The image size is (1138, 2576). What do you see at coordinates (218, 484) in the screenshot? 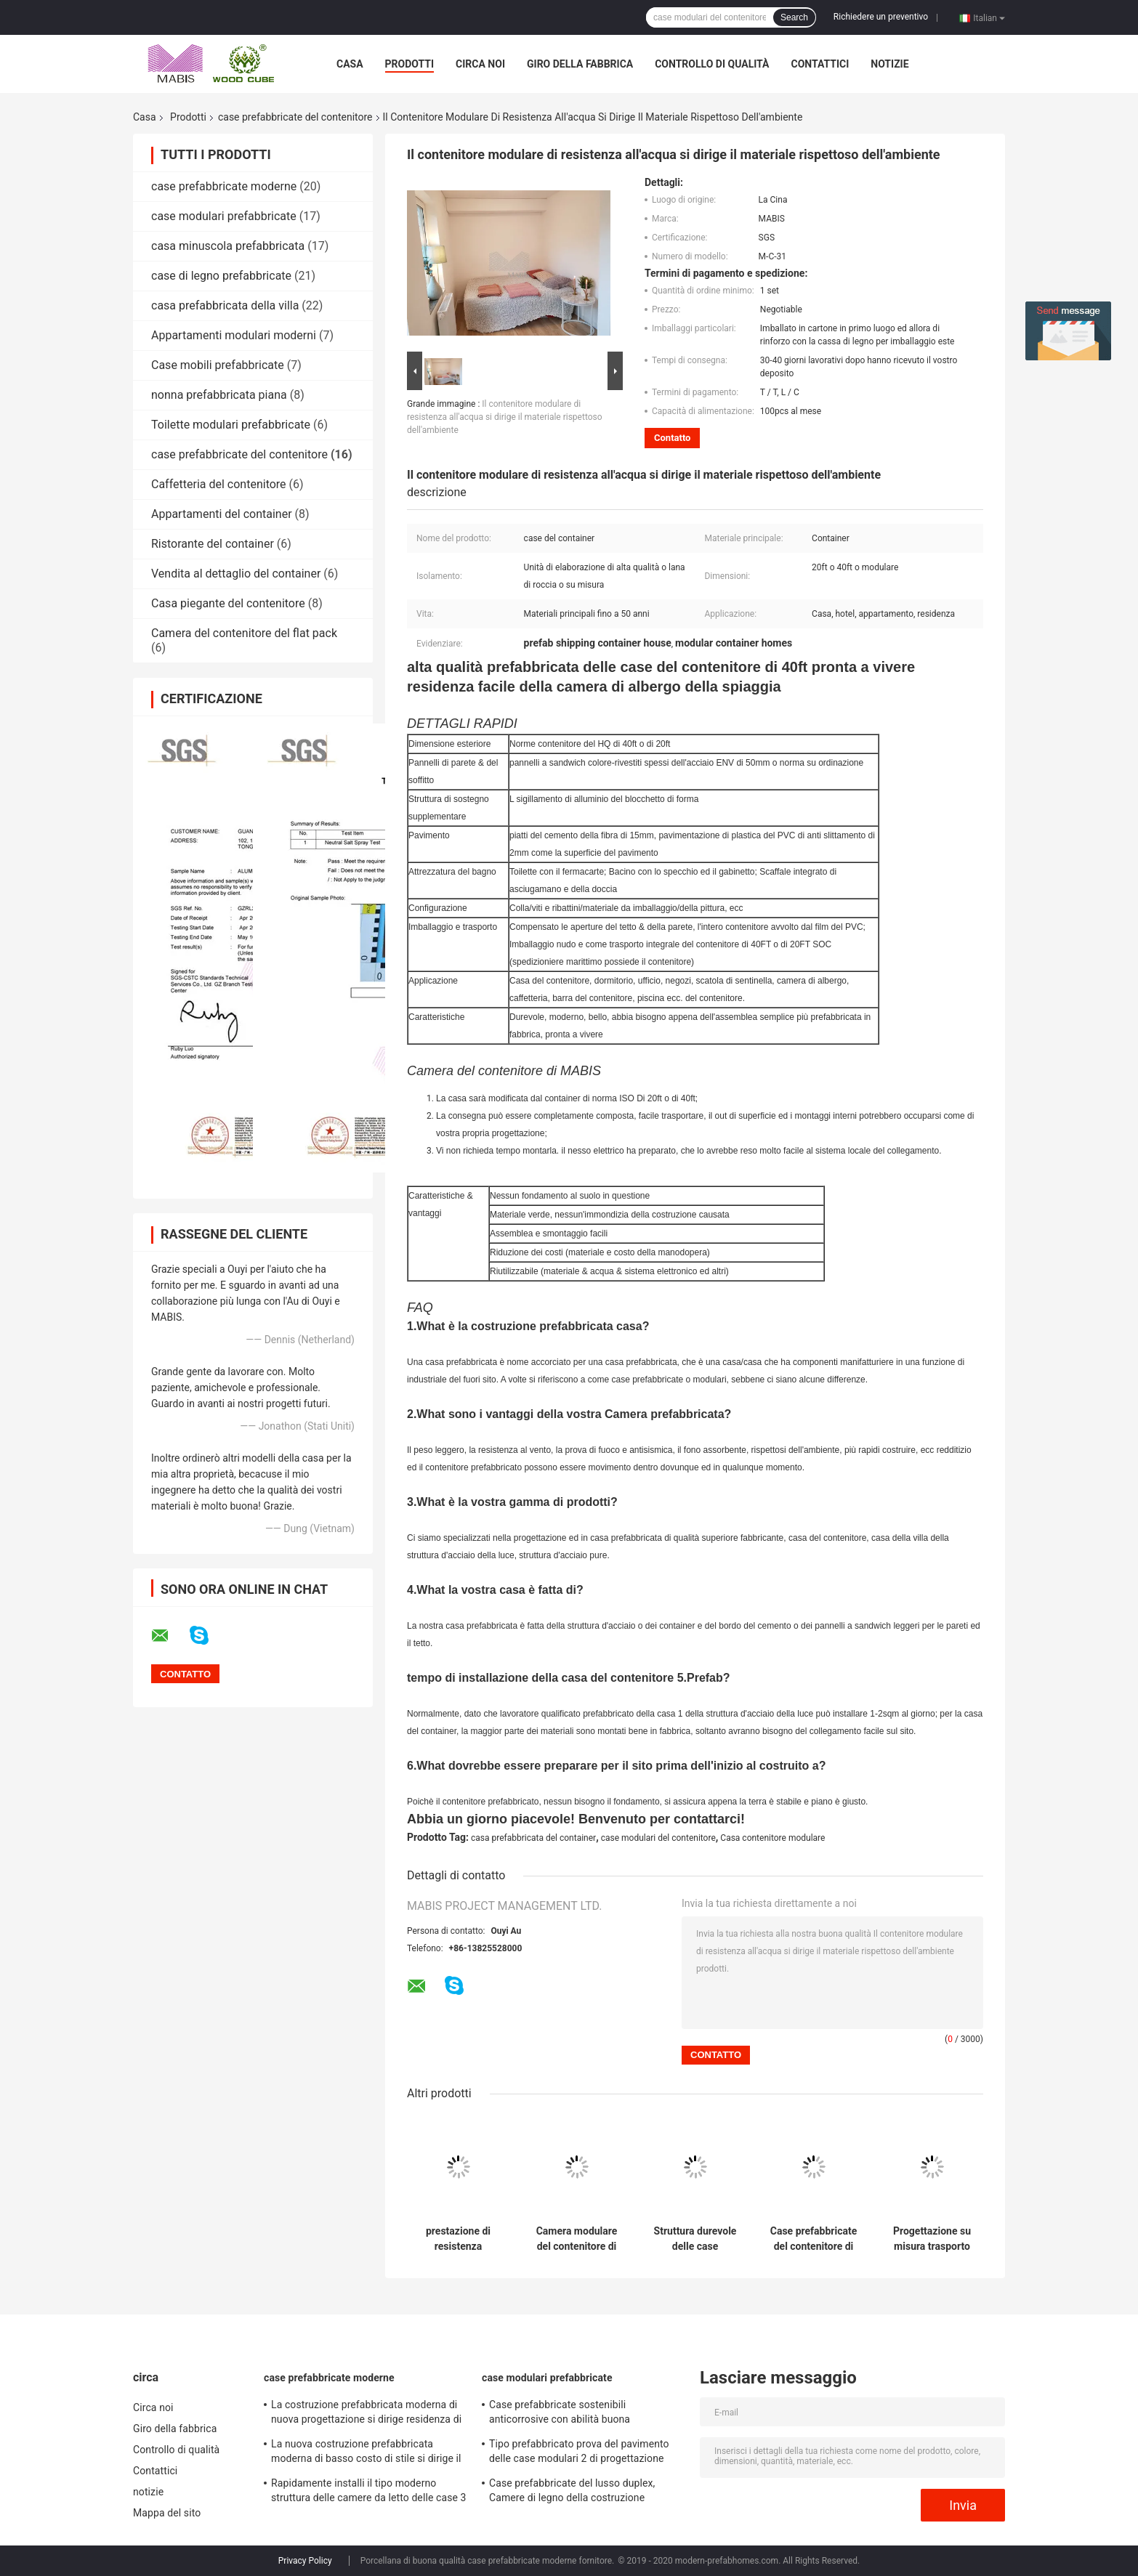
I see `Caffetteria del contenitore` at bounding box center [218, 484].